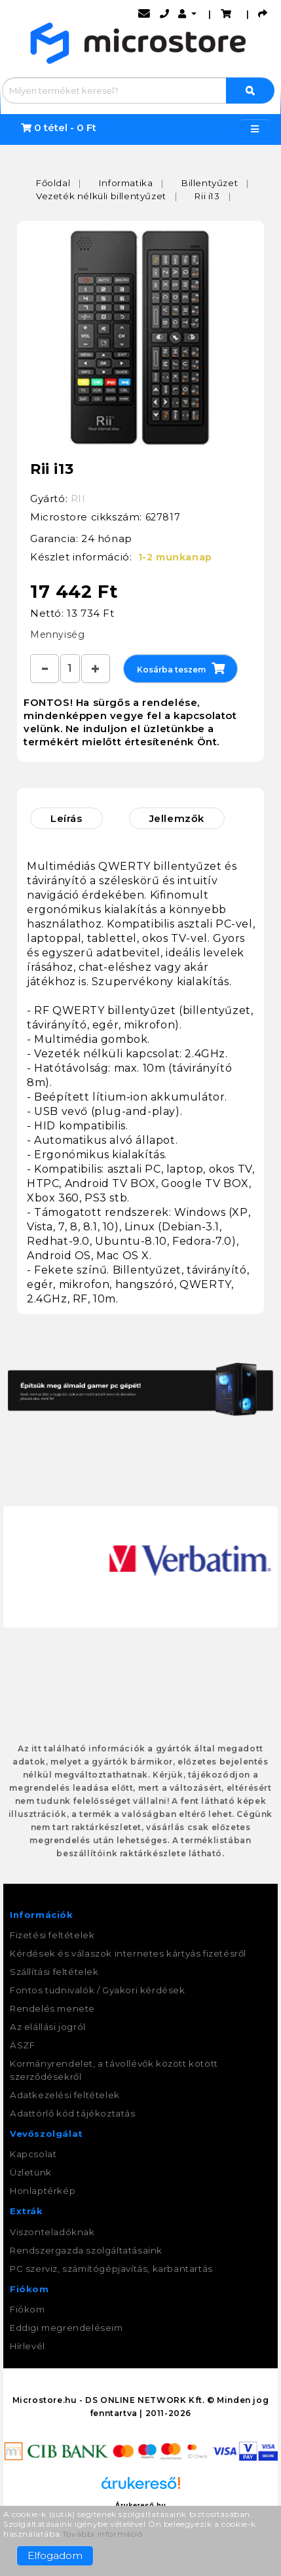  Describe the element at coordinates (31, 2172) in the screenshot. I see `Üzletünk` at that location.